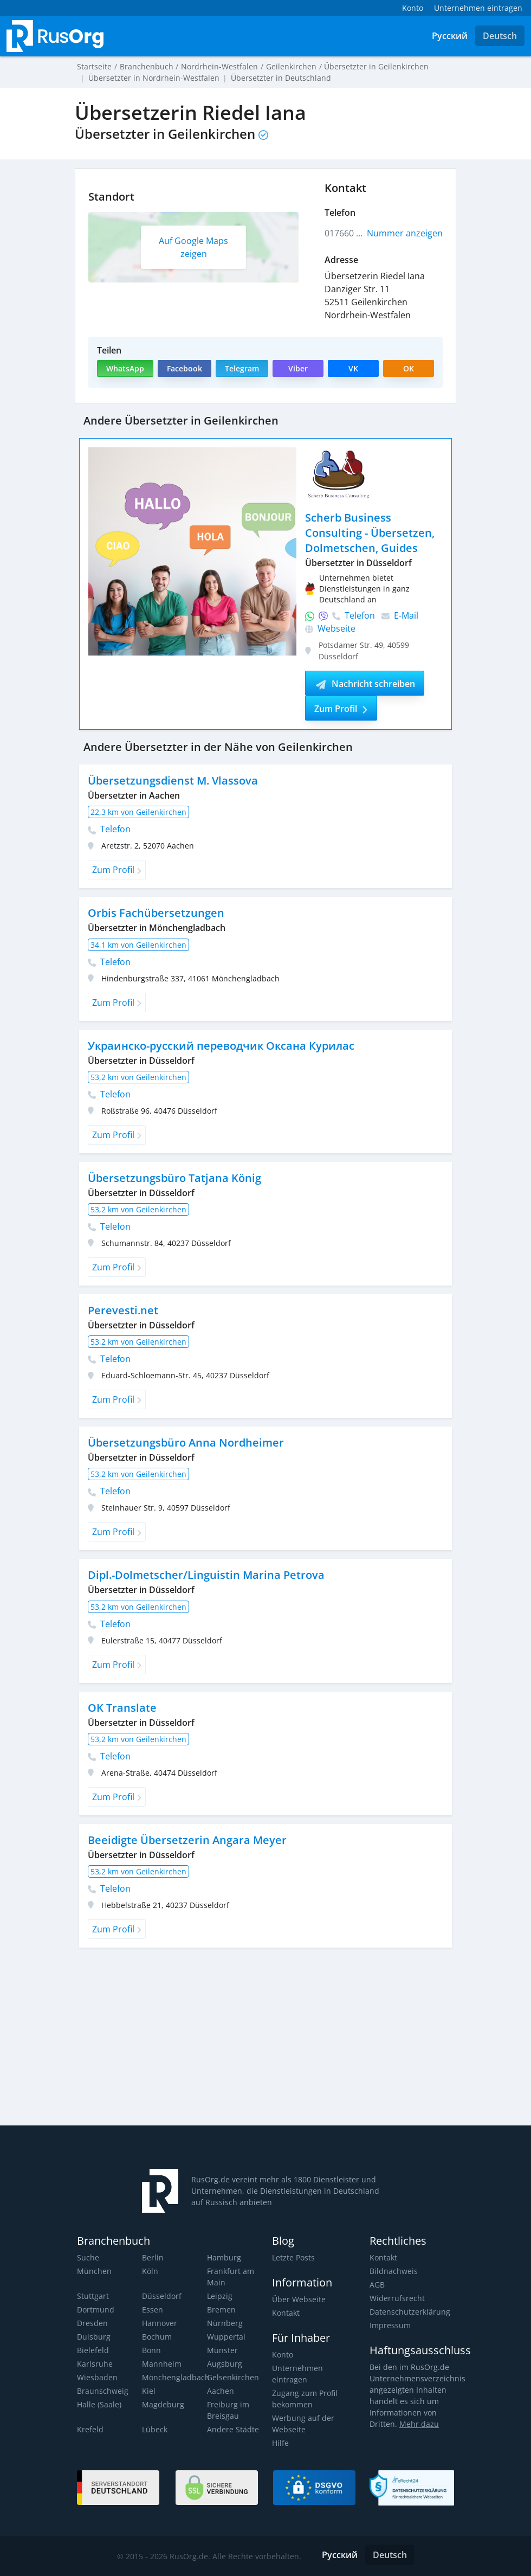 The image size is (531, 2576). I want to click on Bildnachweis, so click(393, 2271).